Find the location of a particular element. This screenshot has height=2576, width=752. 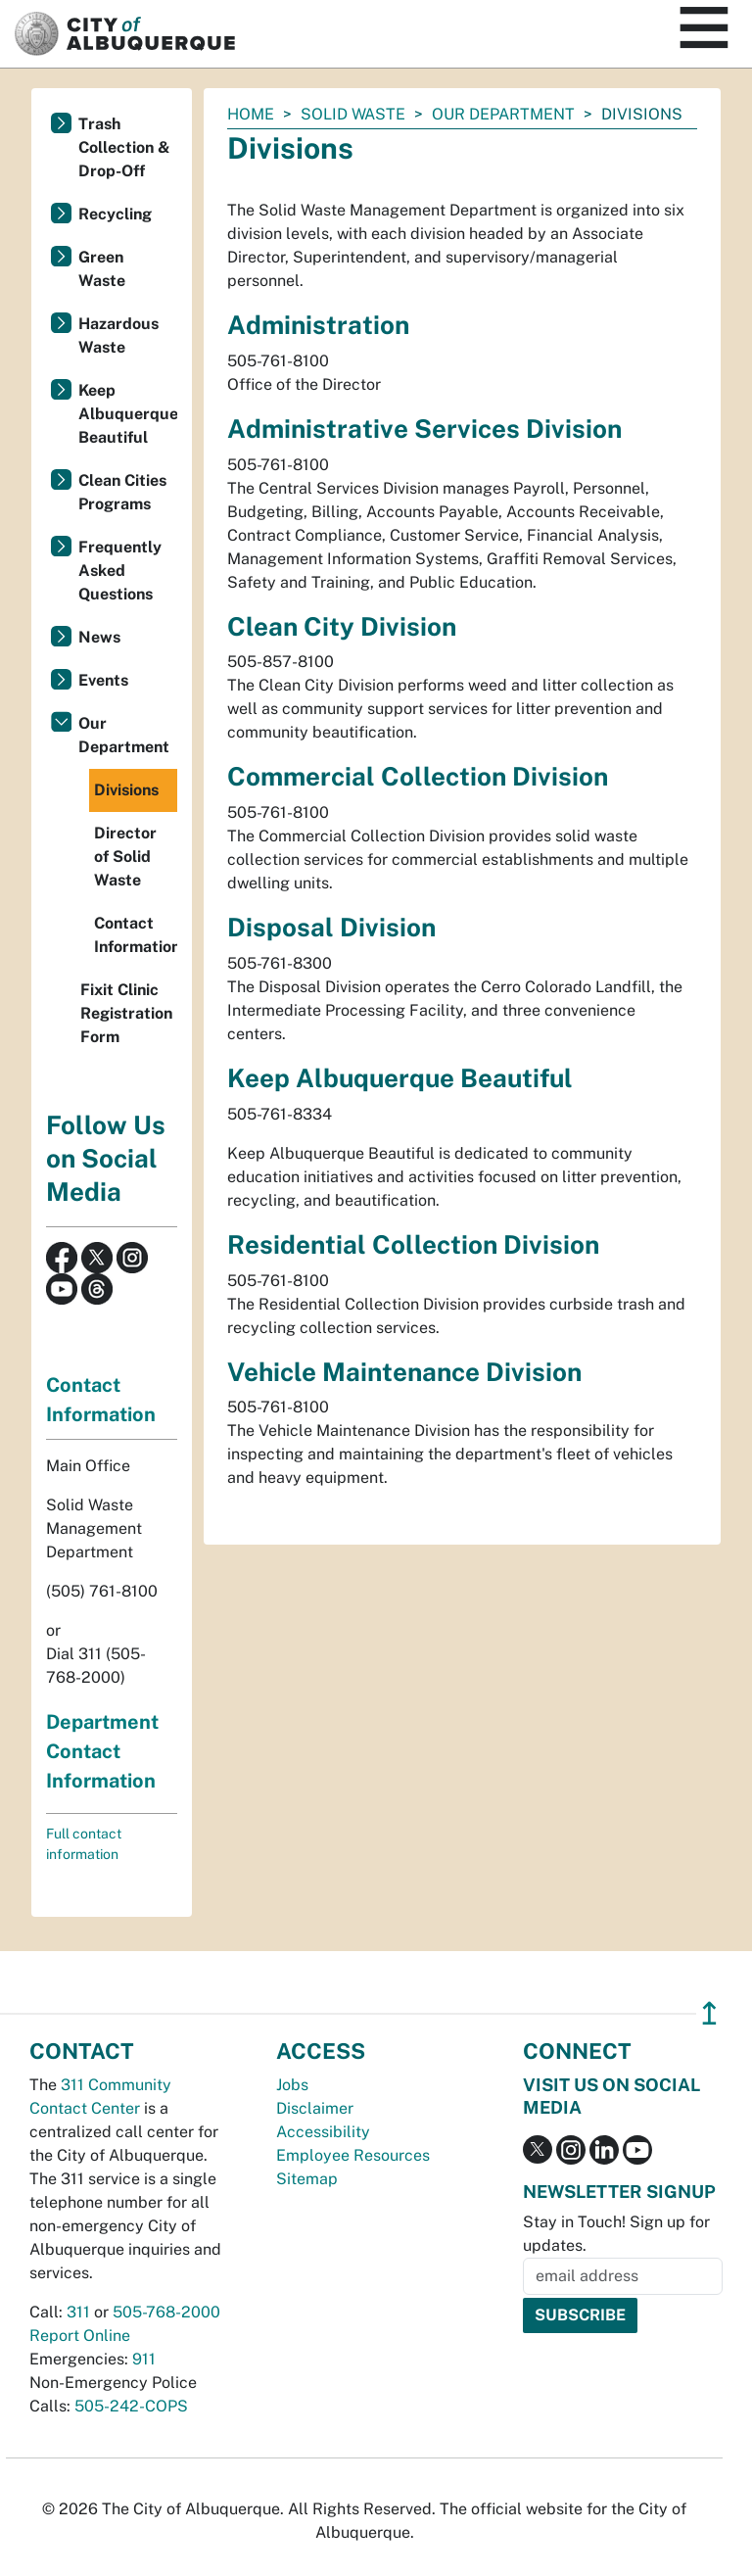

Events is located at coordinates (103, 680).